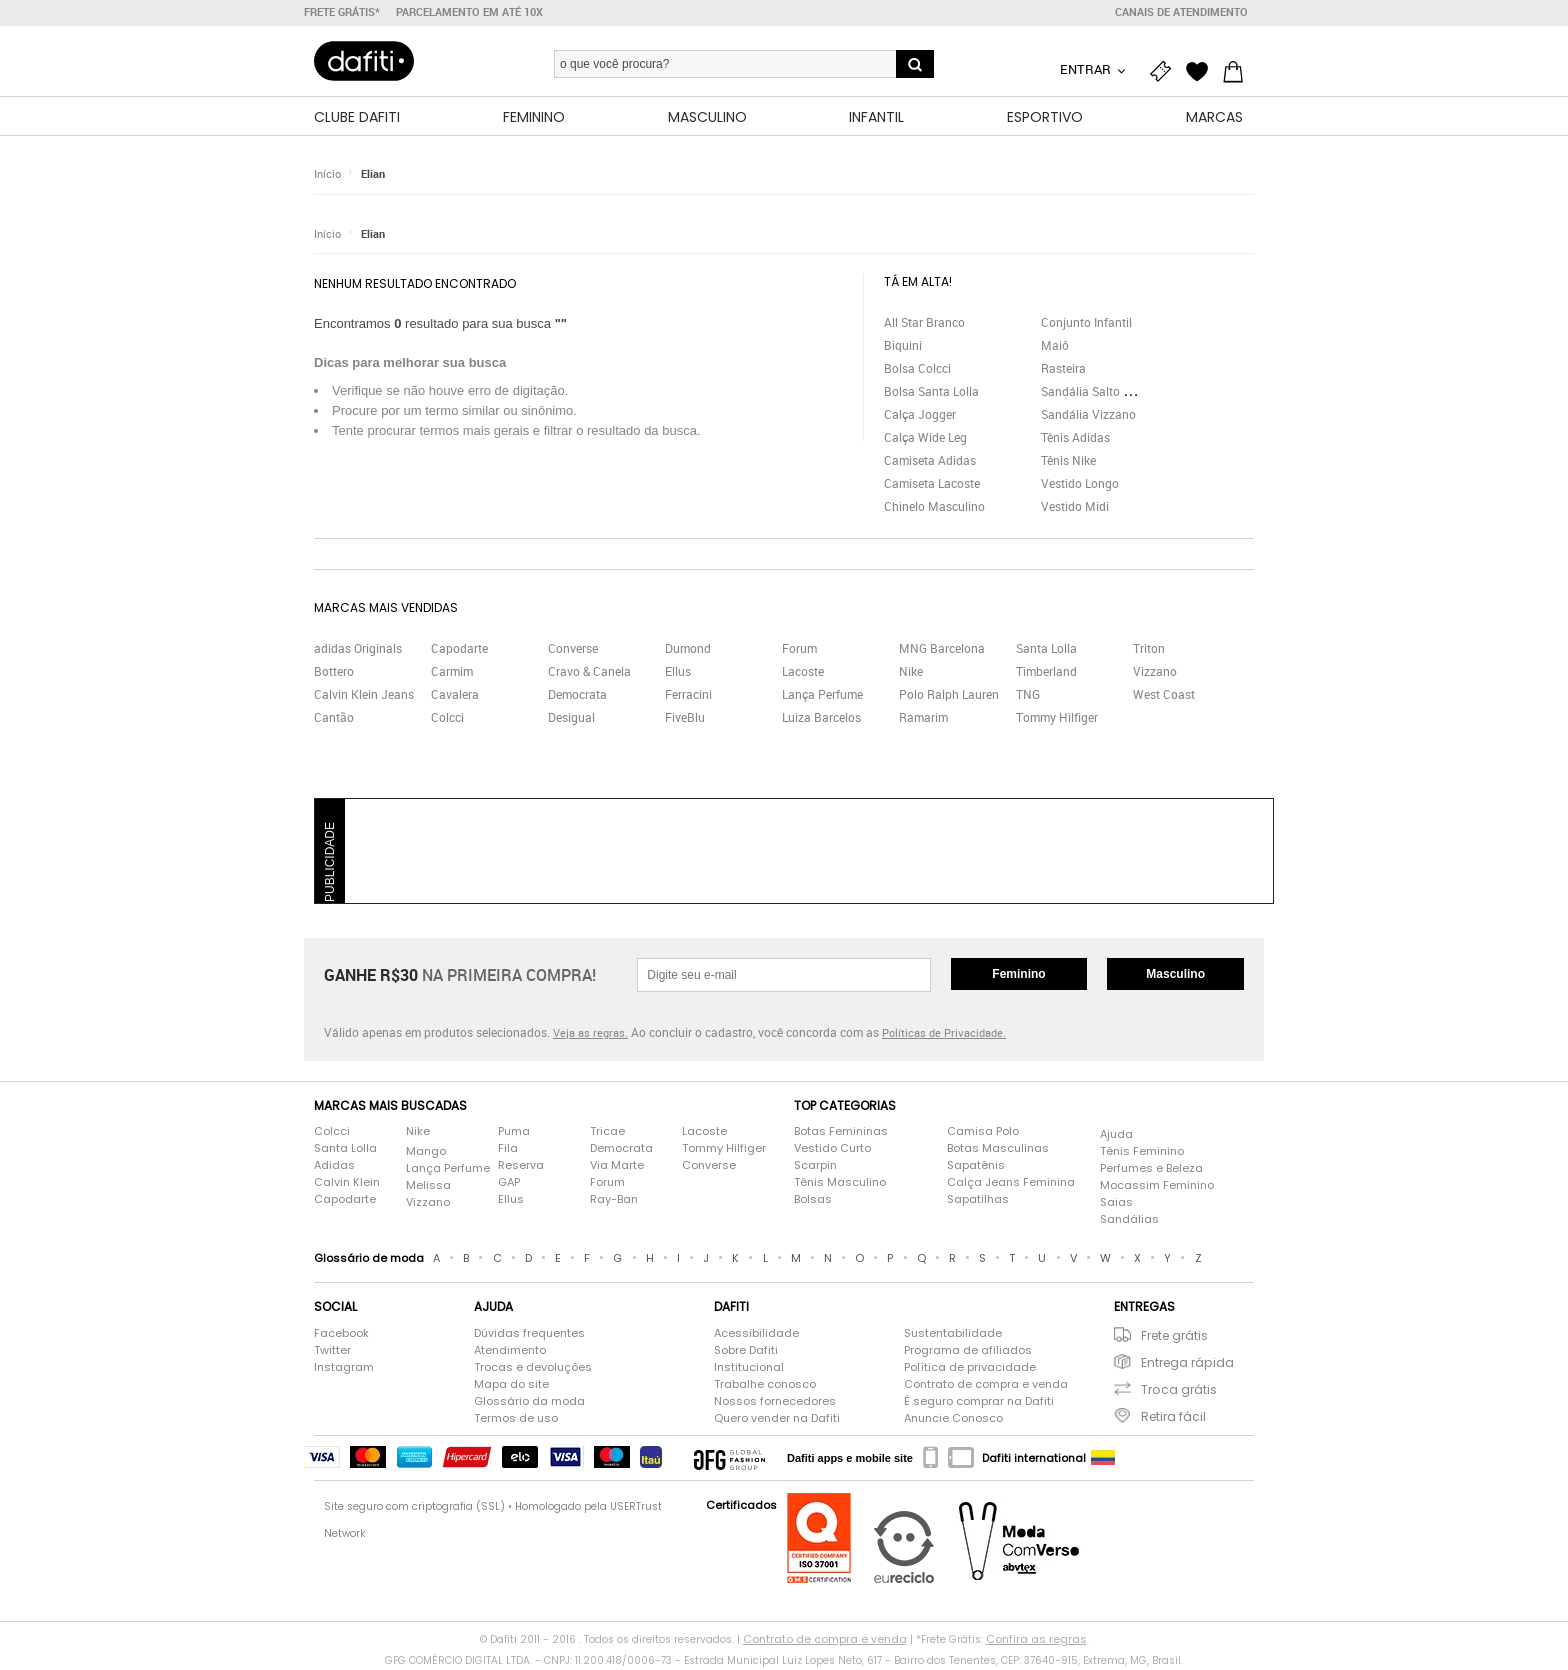 The width and height of the screenshot is (1568, 1670). I want to click on adidas Originals, so click(358, 650).